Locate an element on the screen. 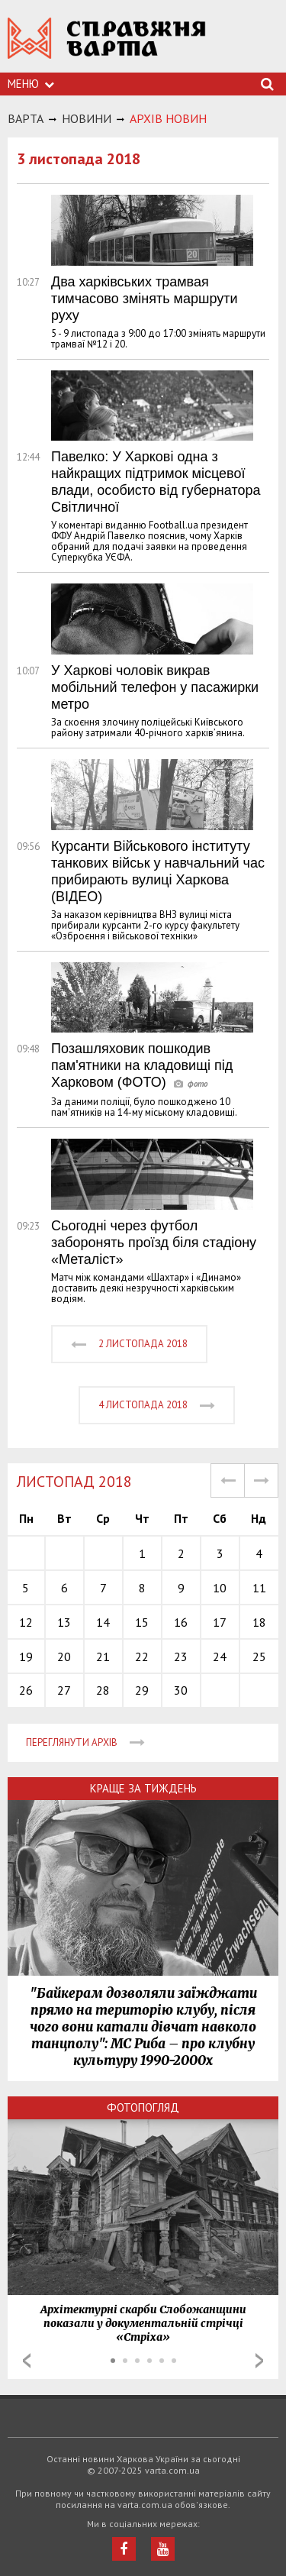 The width and height of the screenshot is (286, 2576). 25 is located at coordinates (259, 1656).